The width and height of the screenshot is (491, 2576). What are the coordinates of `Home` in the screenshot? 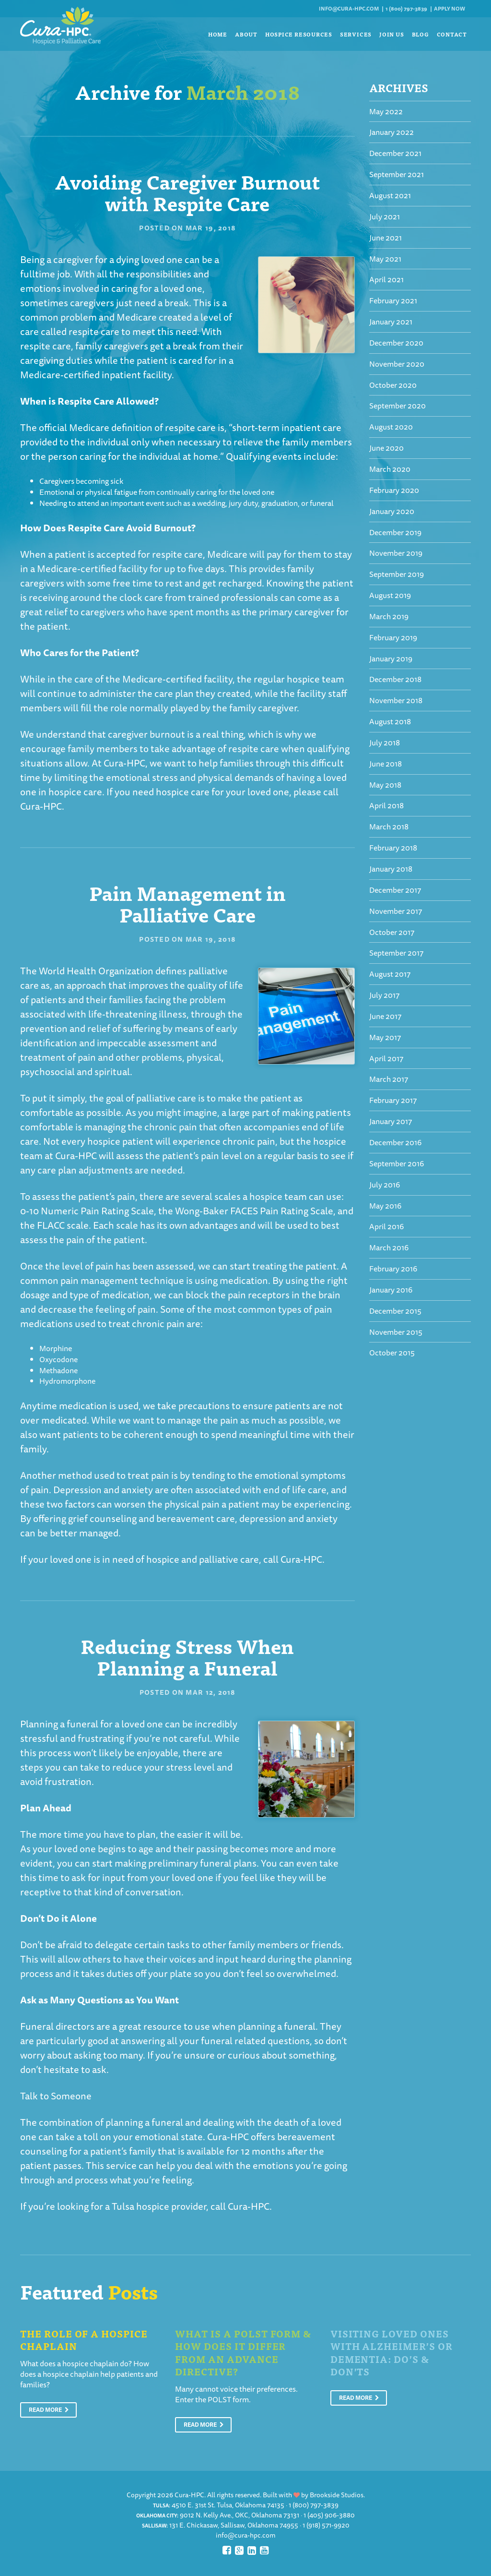 It's located at (217, 34).